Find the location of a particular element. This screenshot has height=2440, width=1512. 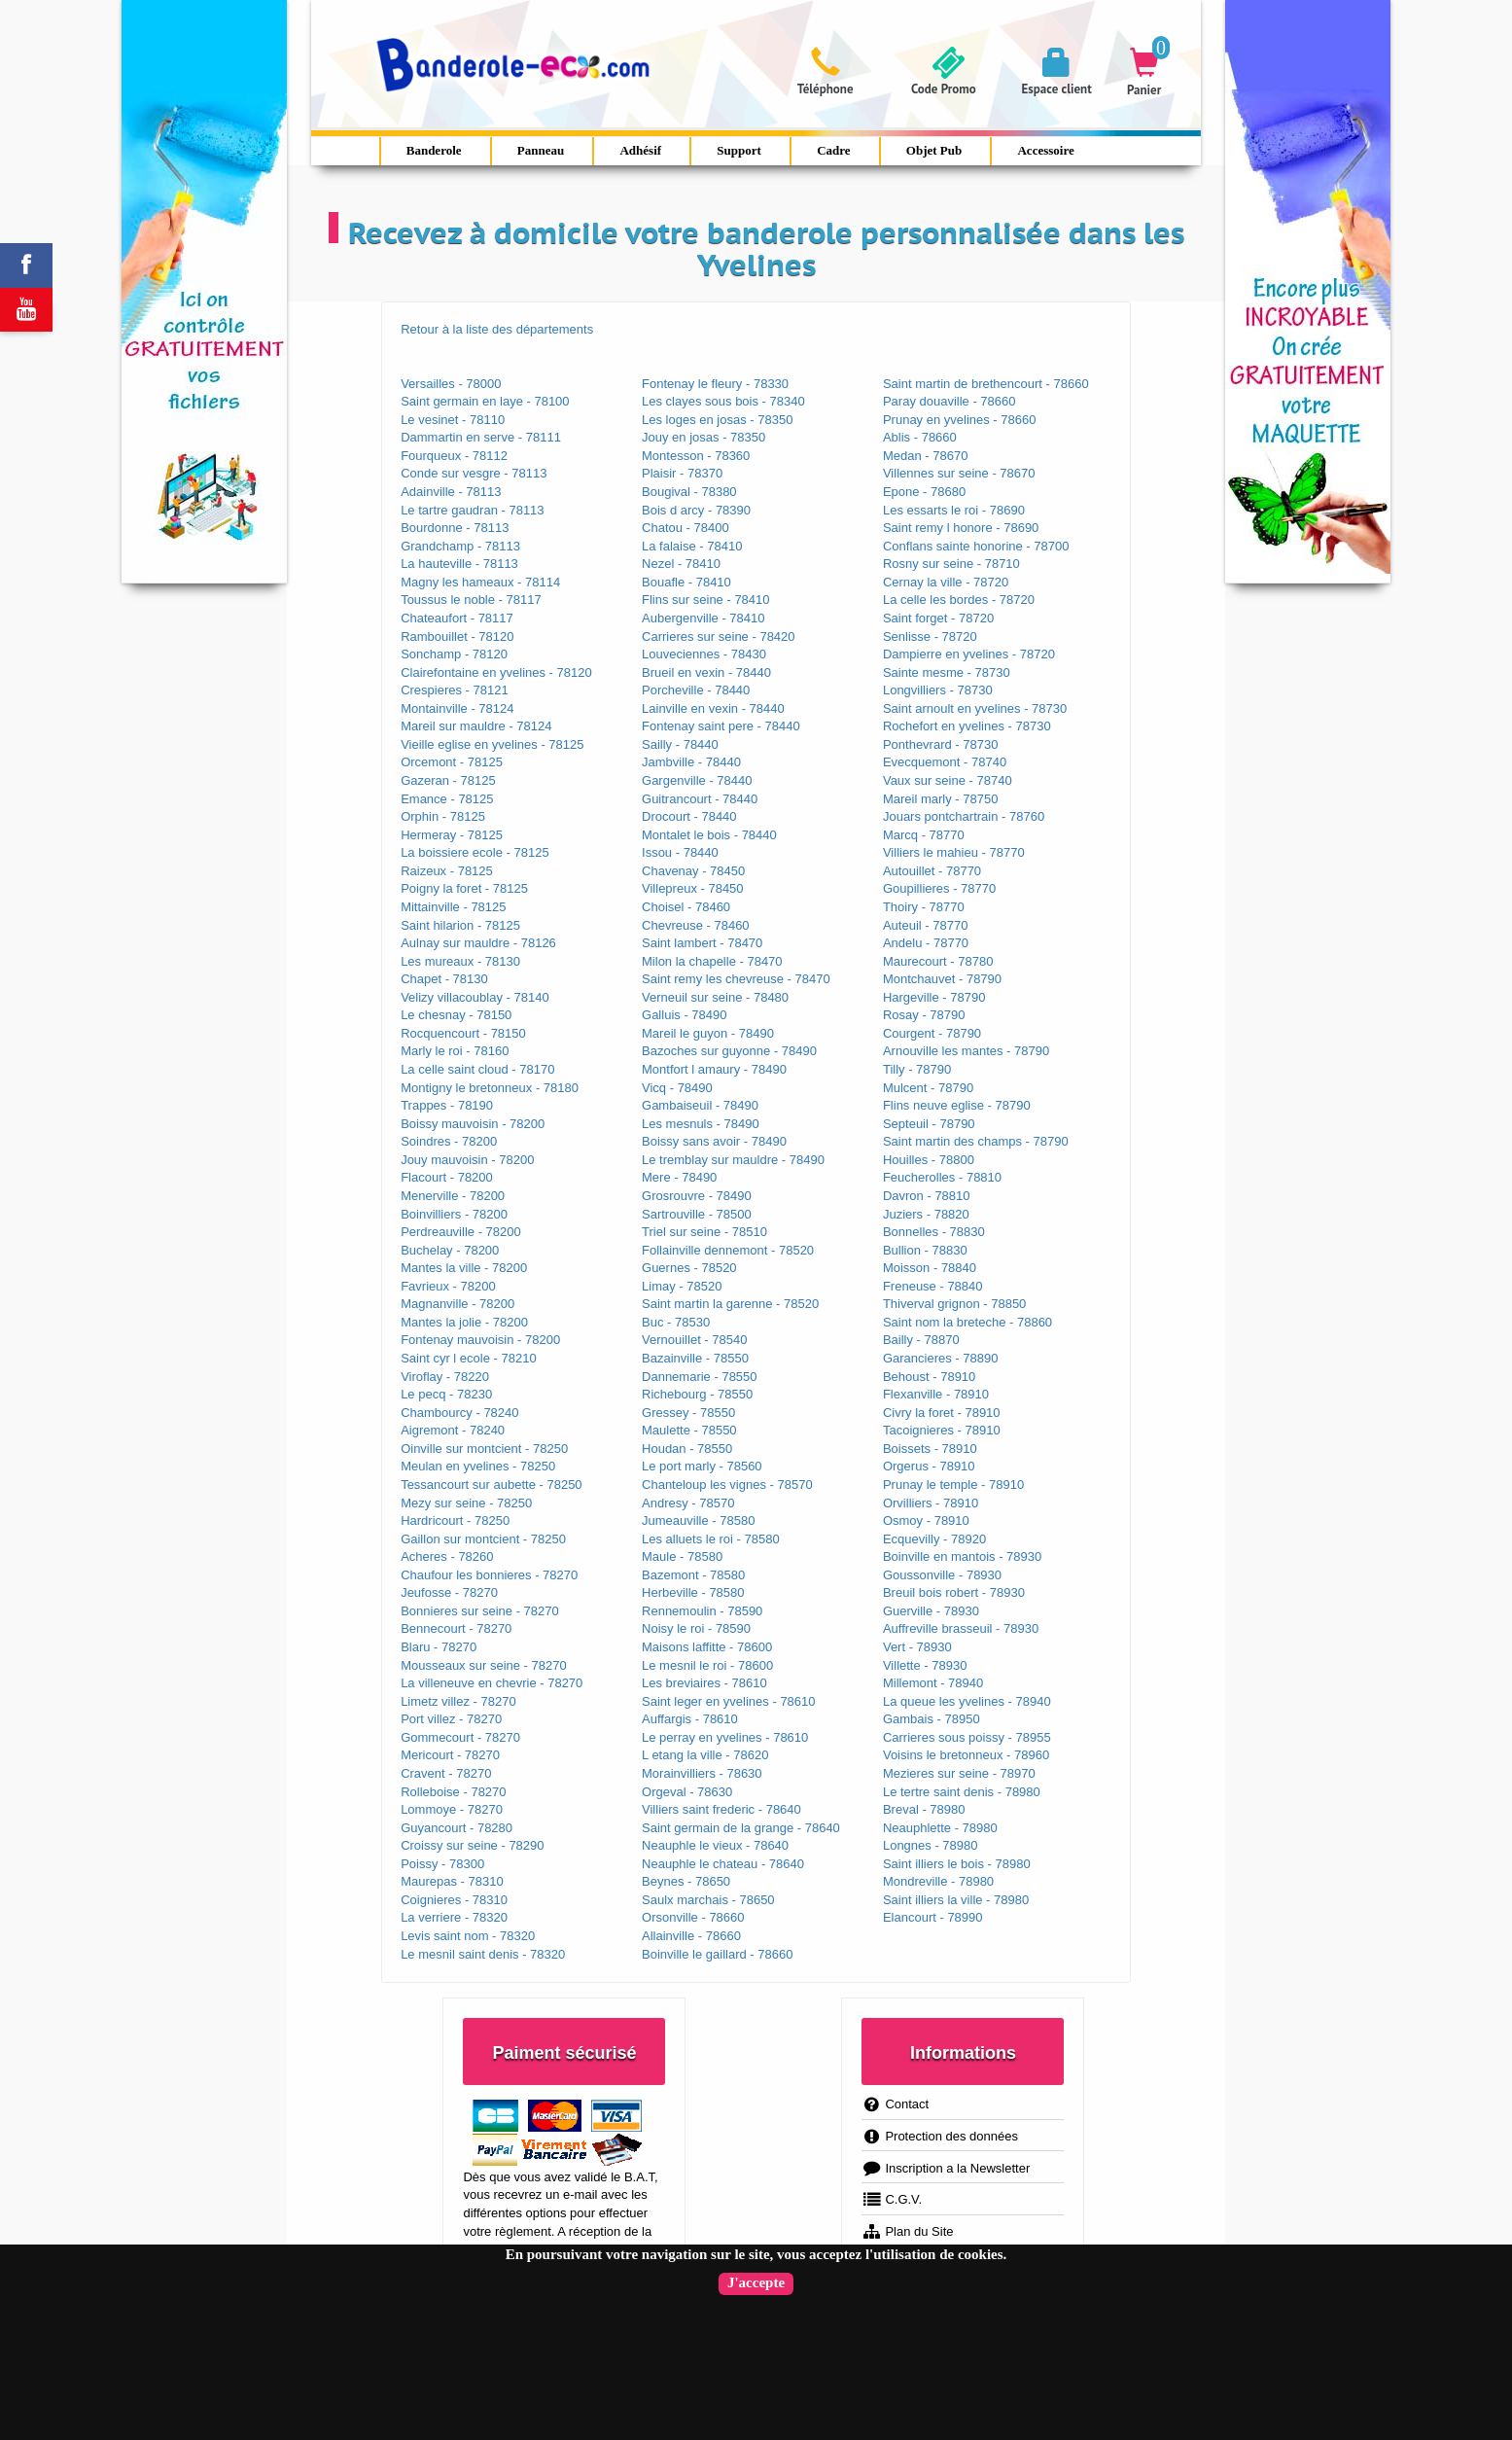

Le mesnil saint denis - 78320 is located at coordinates (483, 1954).